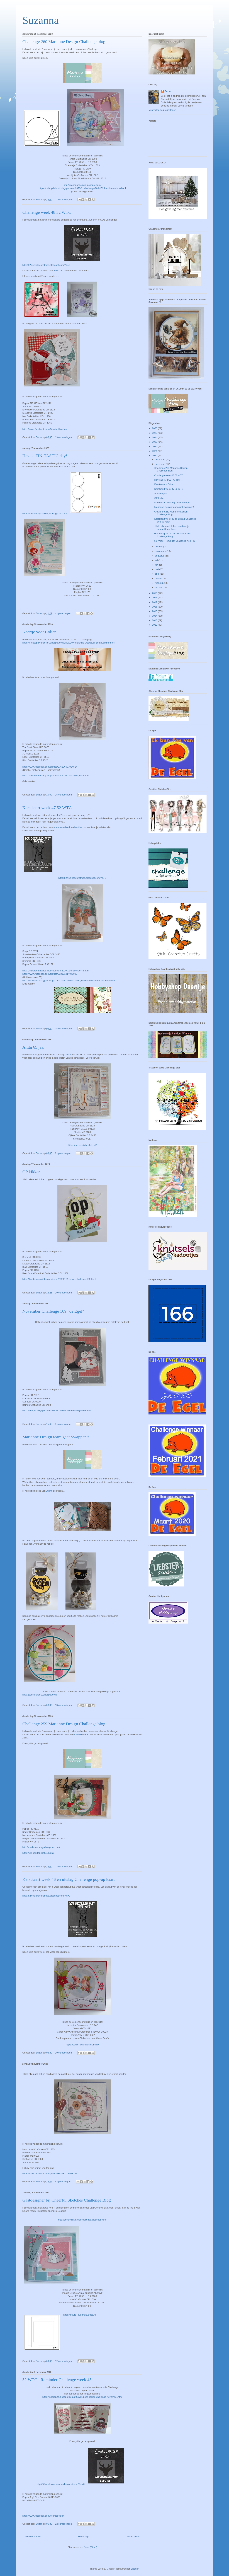 The width and height of the screenshot is (229, 2576). What do you see at coordinates (56, 2379) in the screenshot?
I see `52 WTC : Reminder Challenge week 45` at bounding box center [56, 2379].